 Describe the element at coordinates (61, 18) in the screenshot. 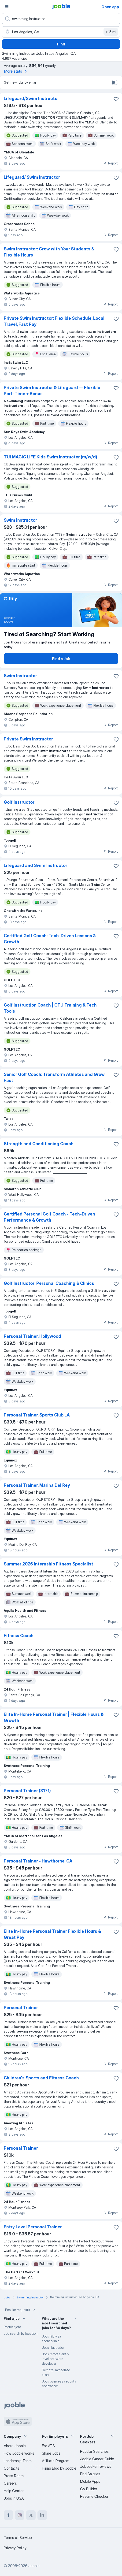

I see `[What position are you looking for?]` at that location.